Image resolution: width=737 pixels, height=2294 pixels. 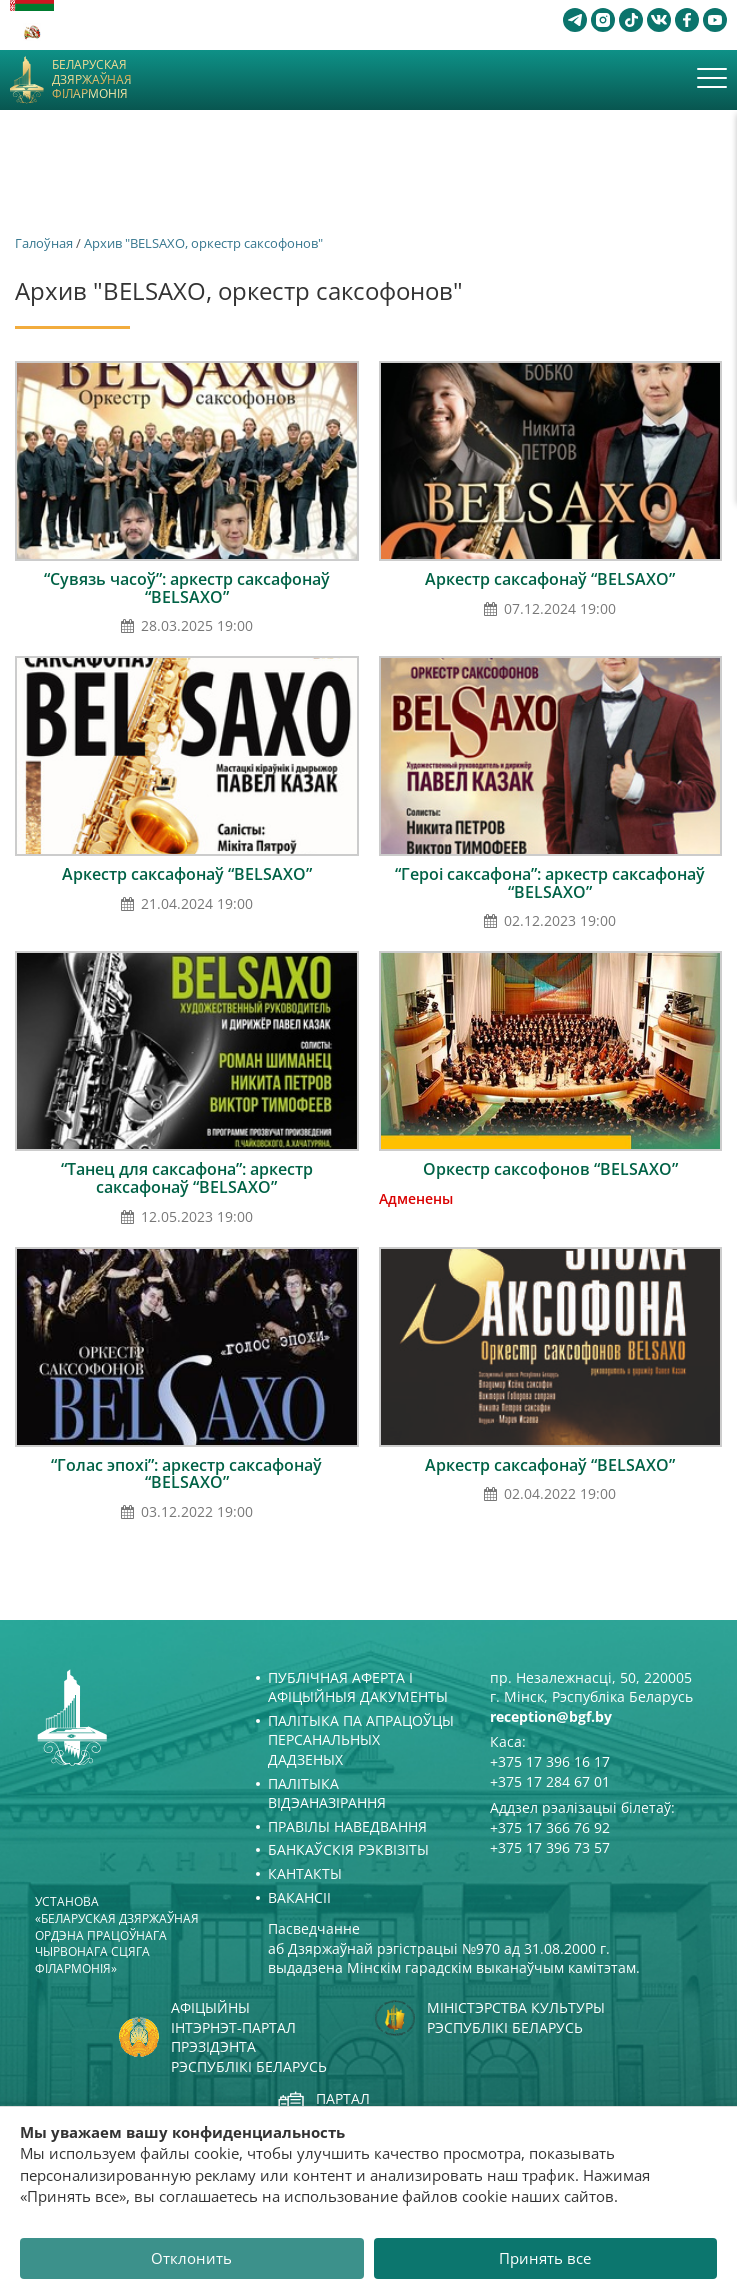 What do you see at coordinates (203, 243) in the screenshot?
I see `Архив "BELSAXO, оркестр саксофонов"` at bounding box center [203, 243].